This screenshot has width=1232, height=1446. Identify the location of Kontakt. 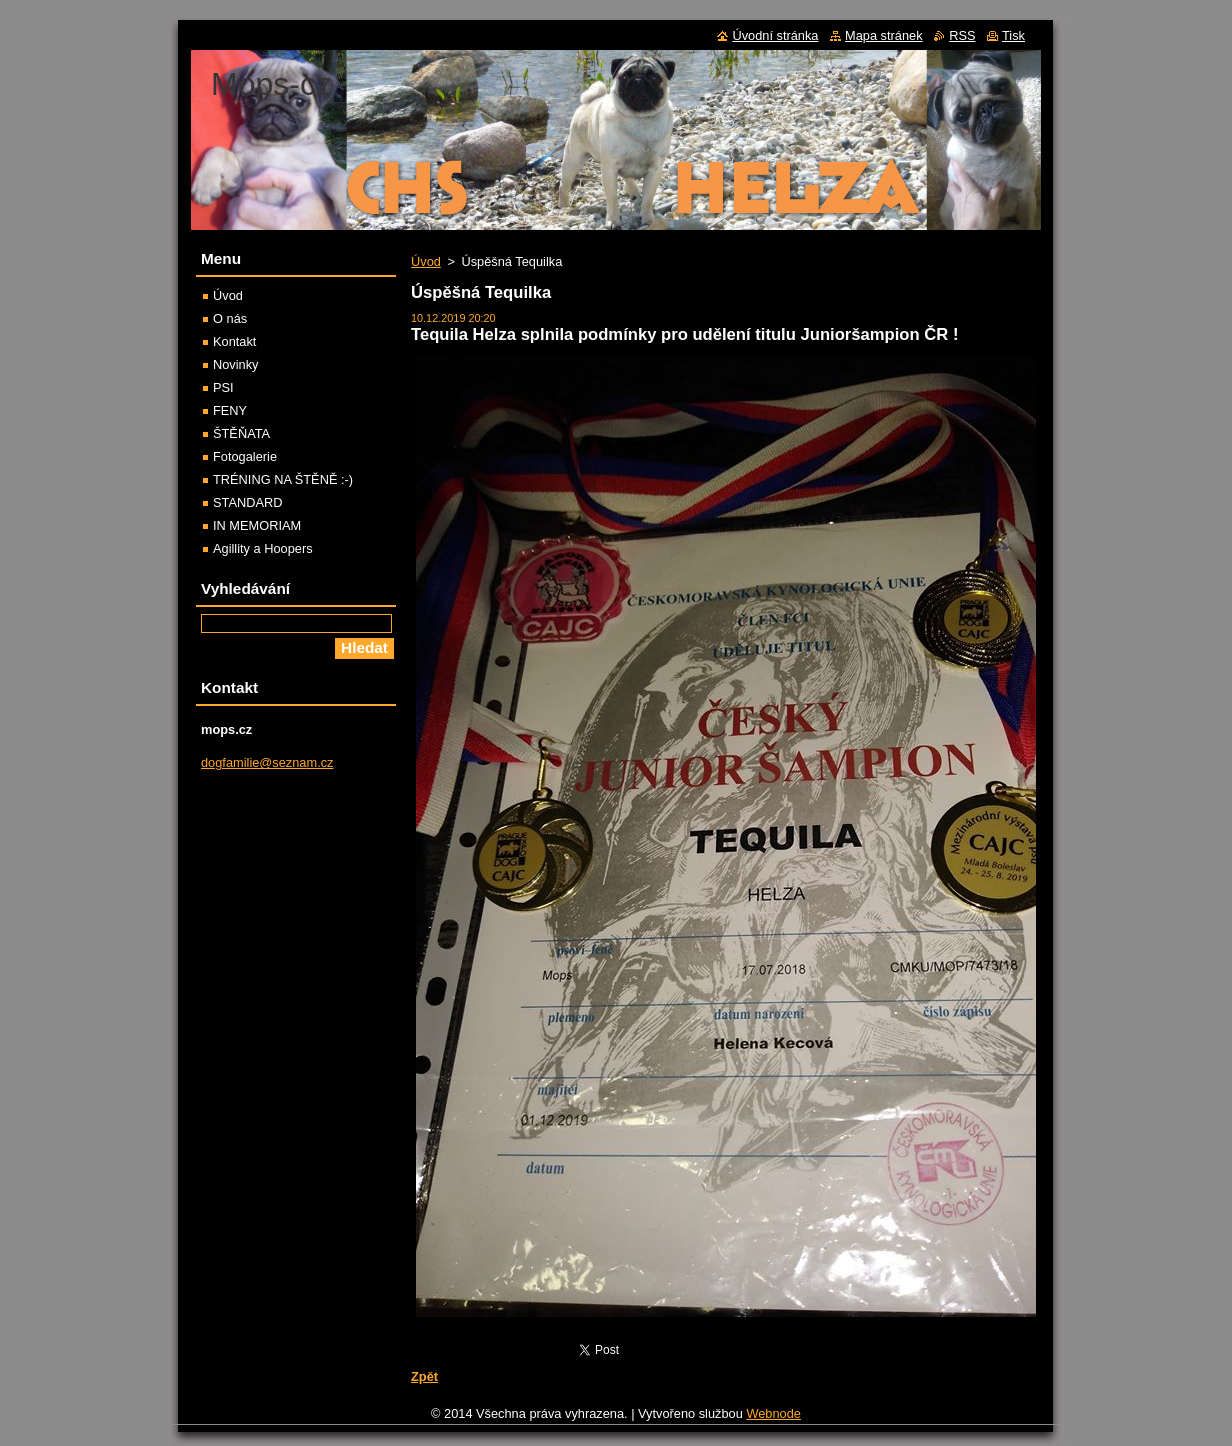
(234, 341).